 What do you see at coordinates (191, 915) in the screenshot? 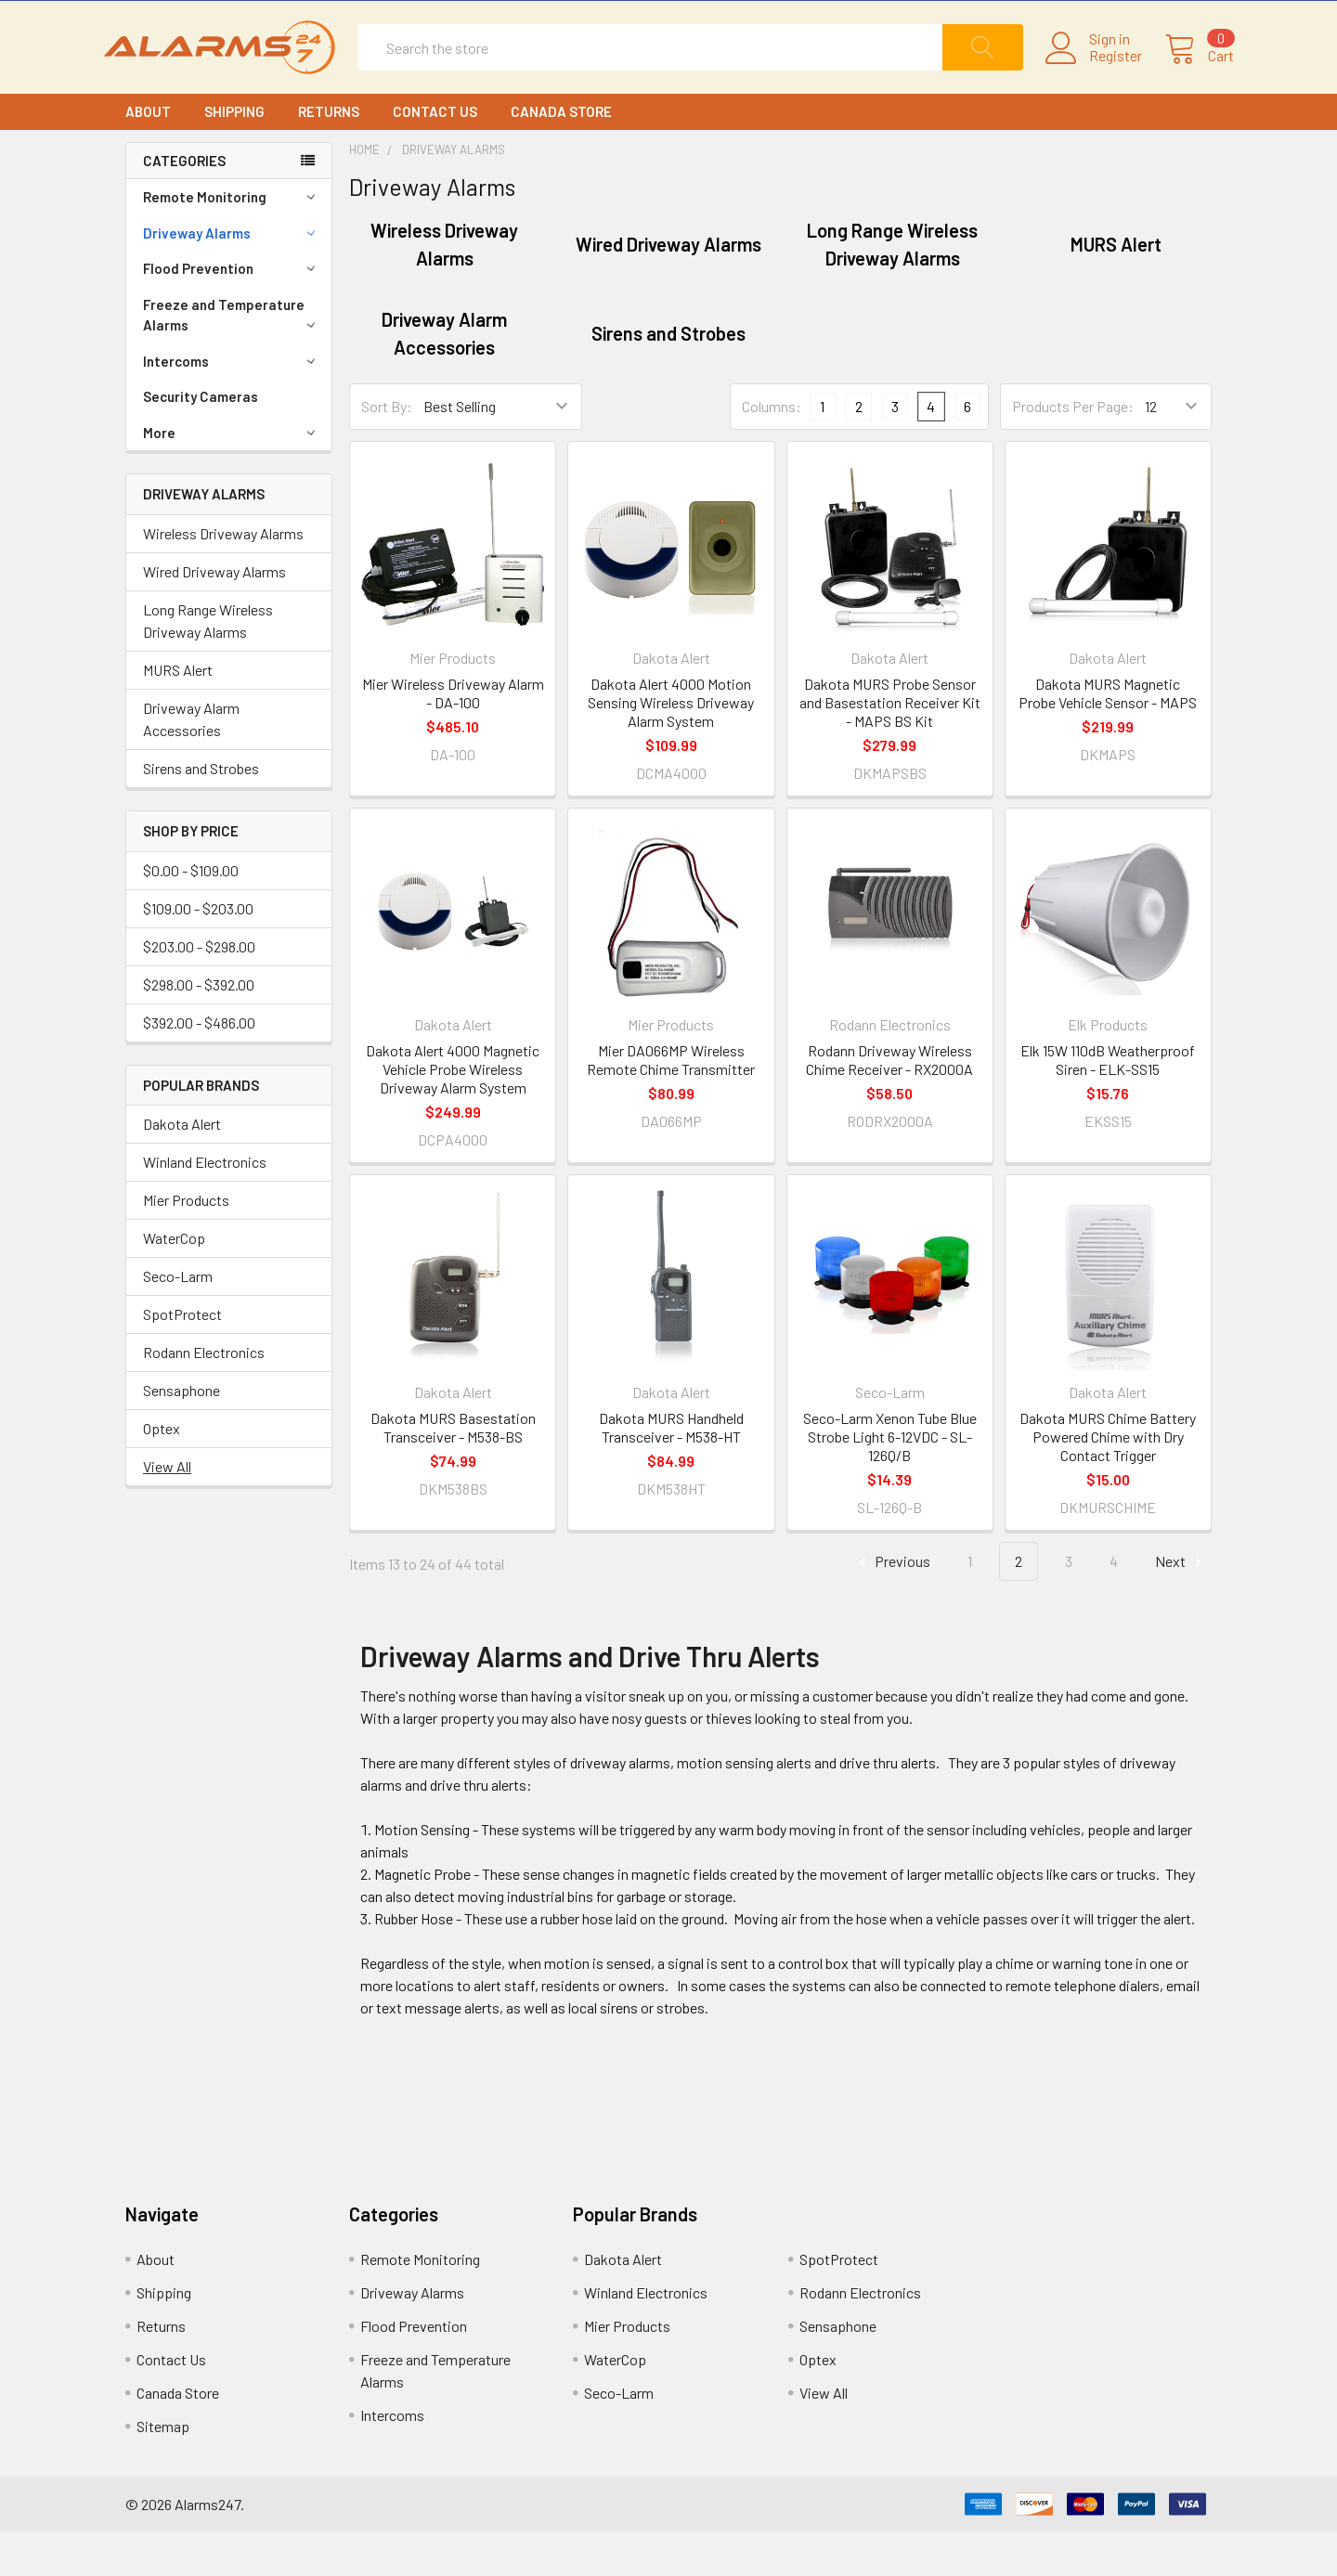
I see `$0.00 - $109.00` at bounding box center [191, 915].